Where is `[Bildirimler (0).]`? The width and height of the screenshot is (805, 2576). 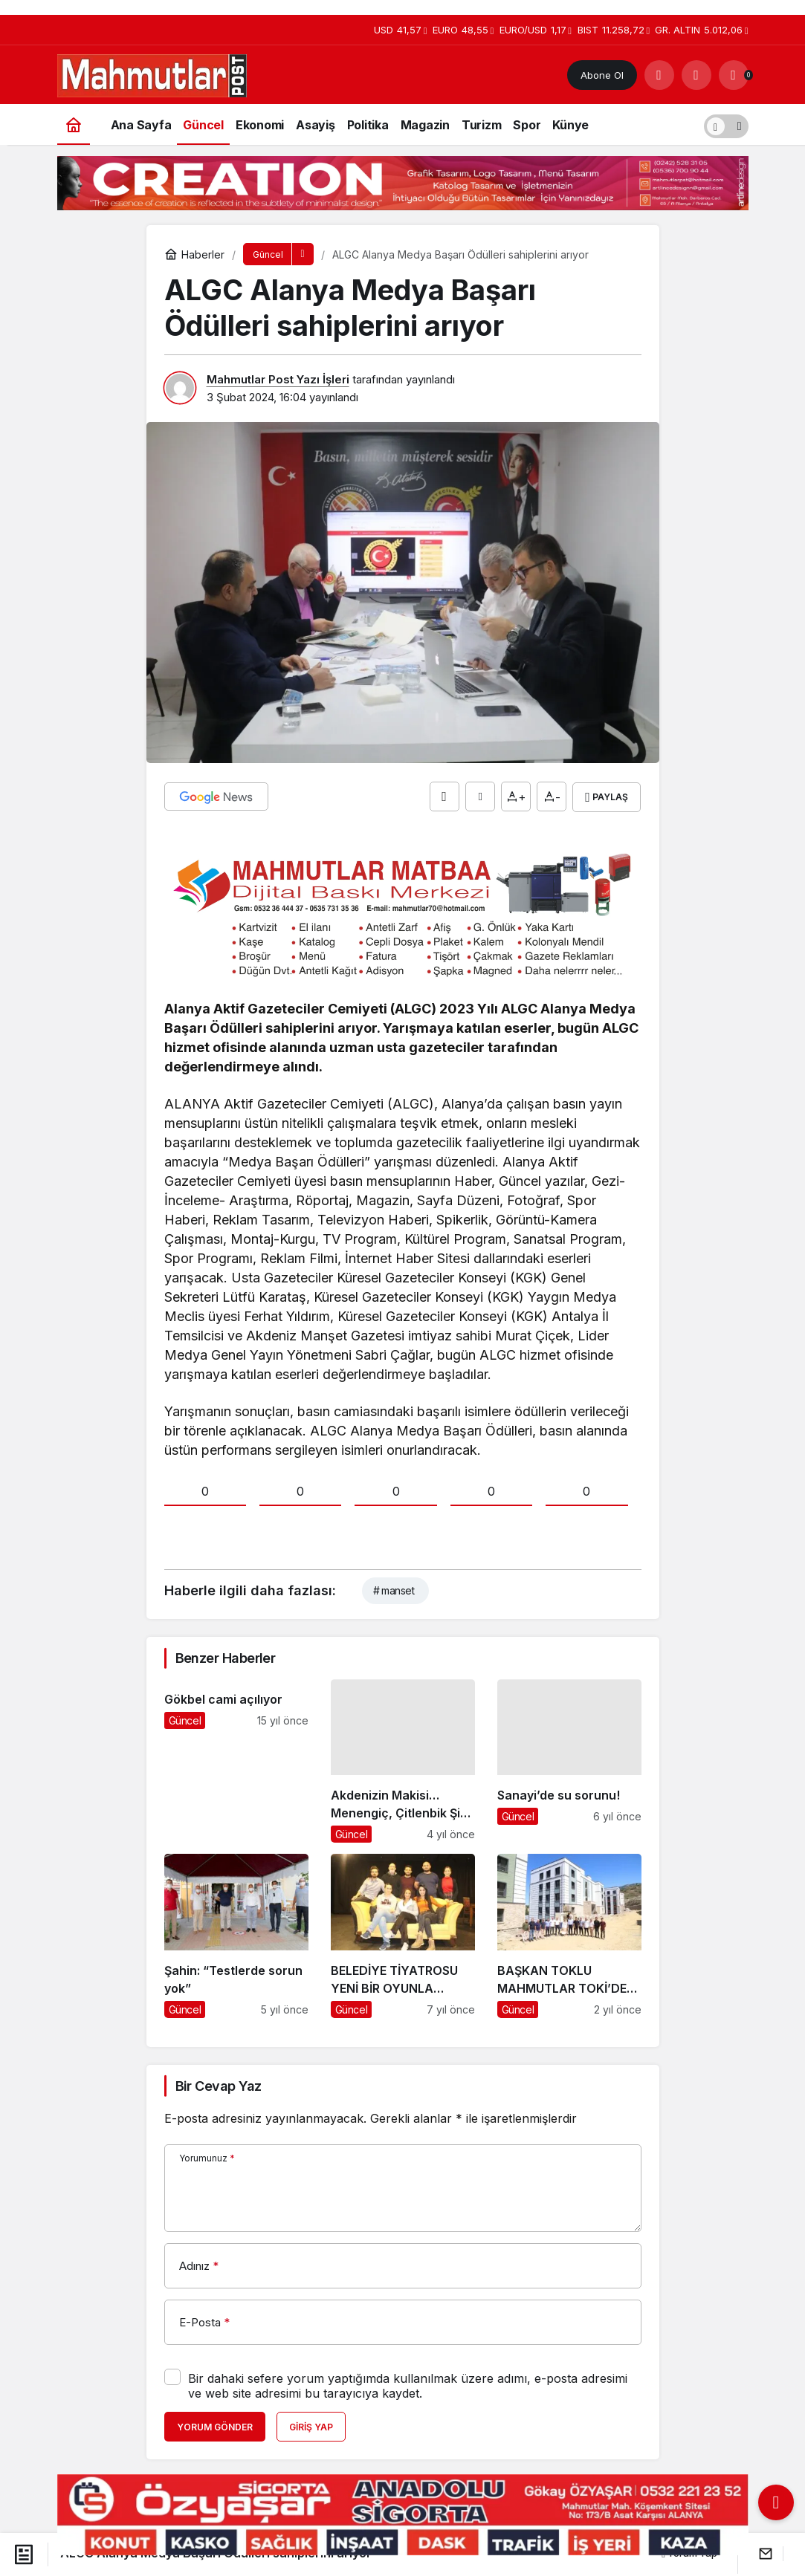 [Bildirimler (0).] is located at coordinates (734, 75).